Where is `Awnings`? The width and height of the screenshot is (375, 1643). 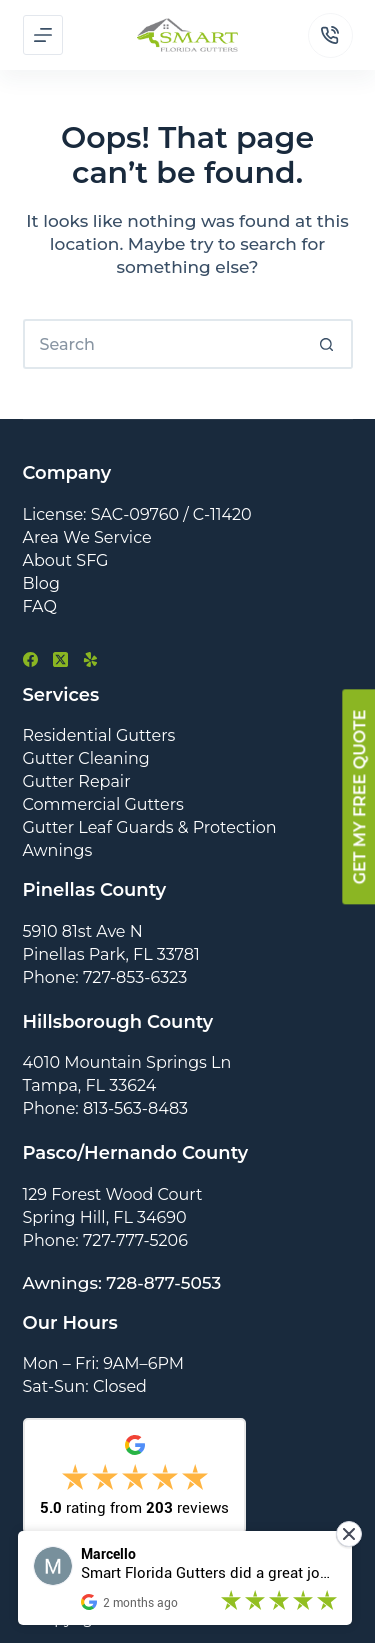 Awnings is located at coordinates (58, 850).